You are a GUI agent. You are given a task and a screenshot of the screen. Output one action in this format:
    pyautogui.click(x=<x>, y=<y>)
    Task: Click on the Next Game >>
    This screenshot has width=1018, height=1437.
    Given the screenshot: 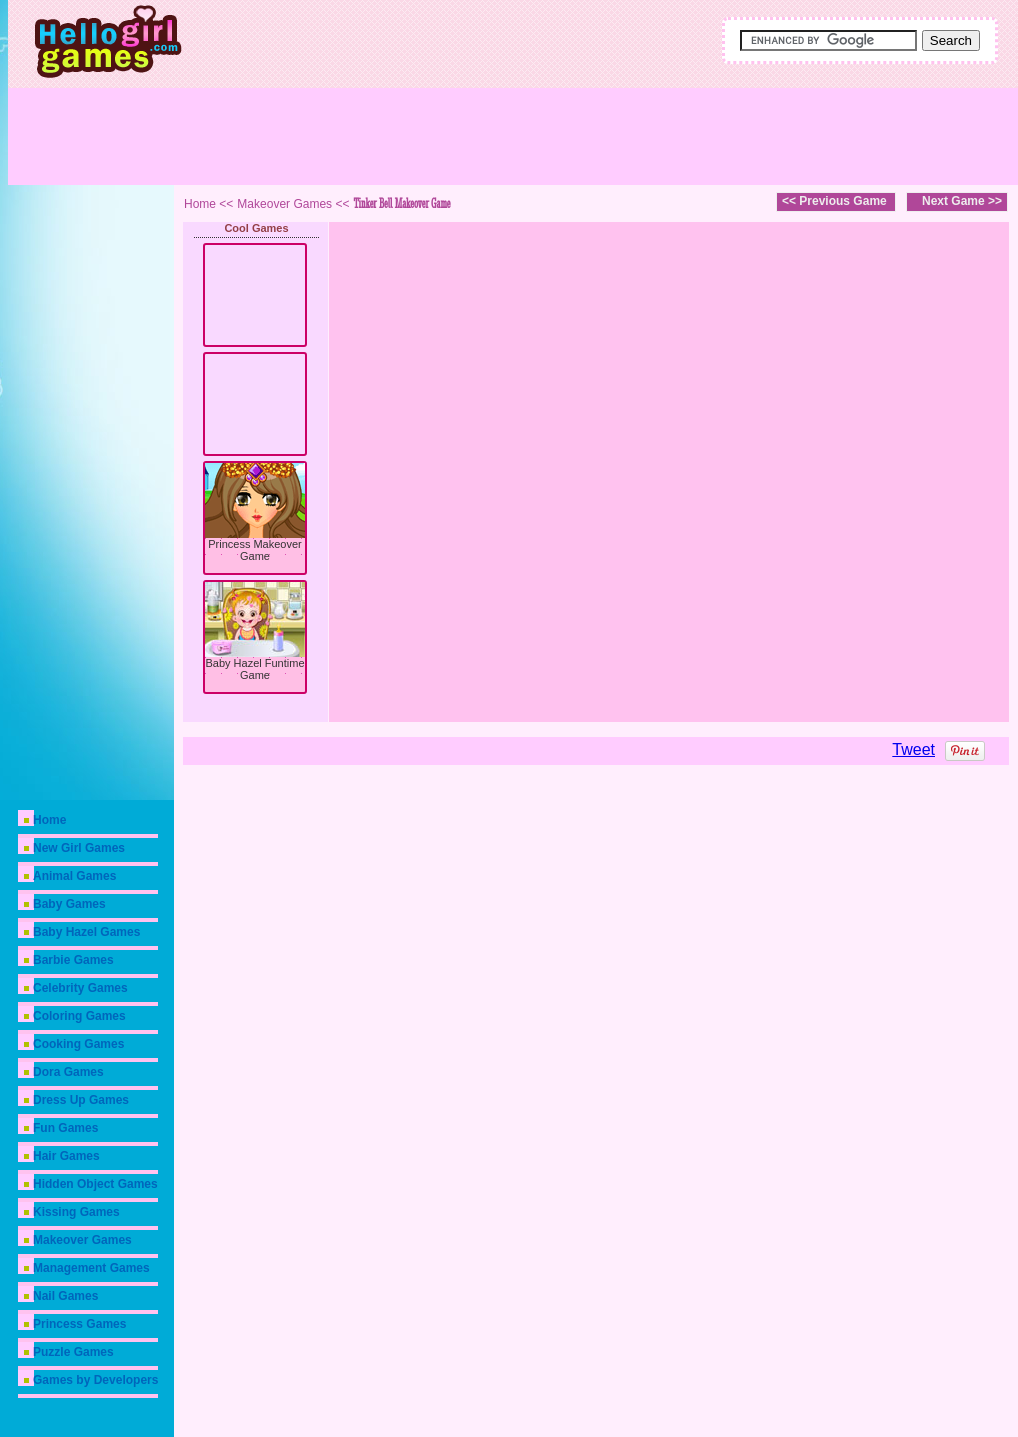 What is the action you would take?
    pyautogui.click(x=962, y=201)
    